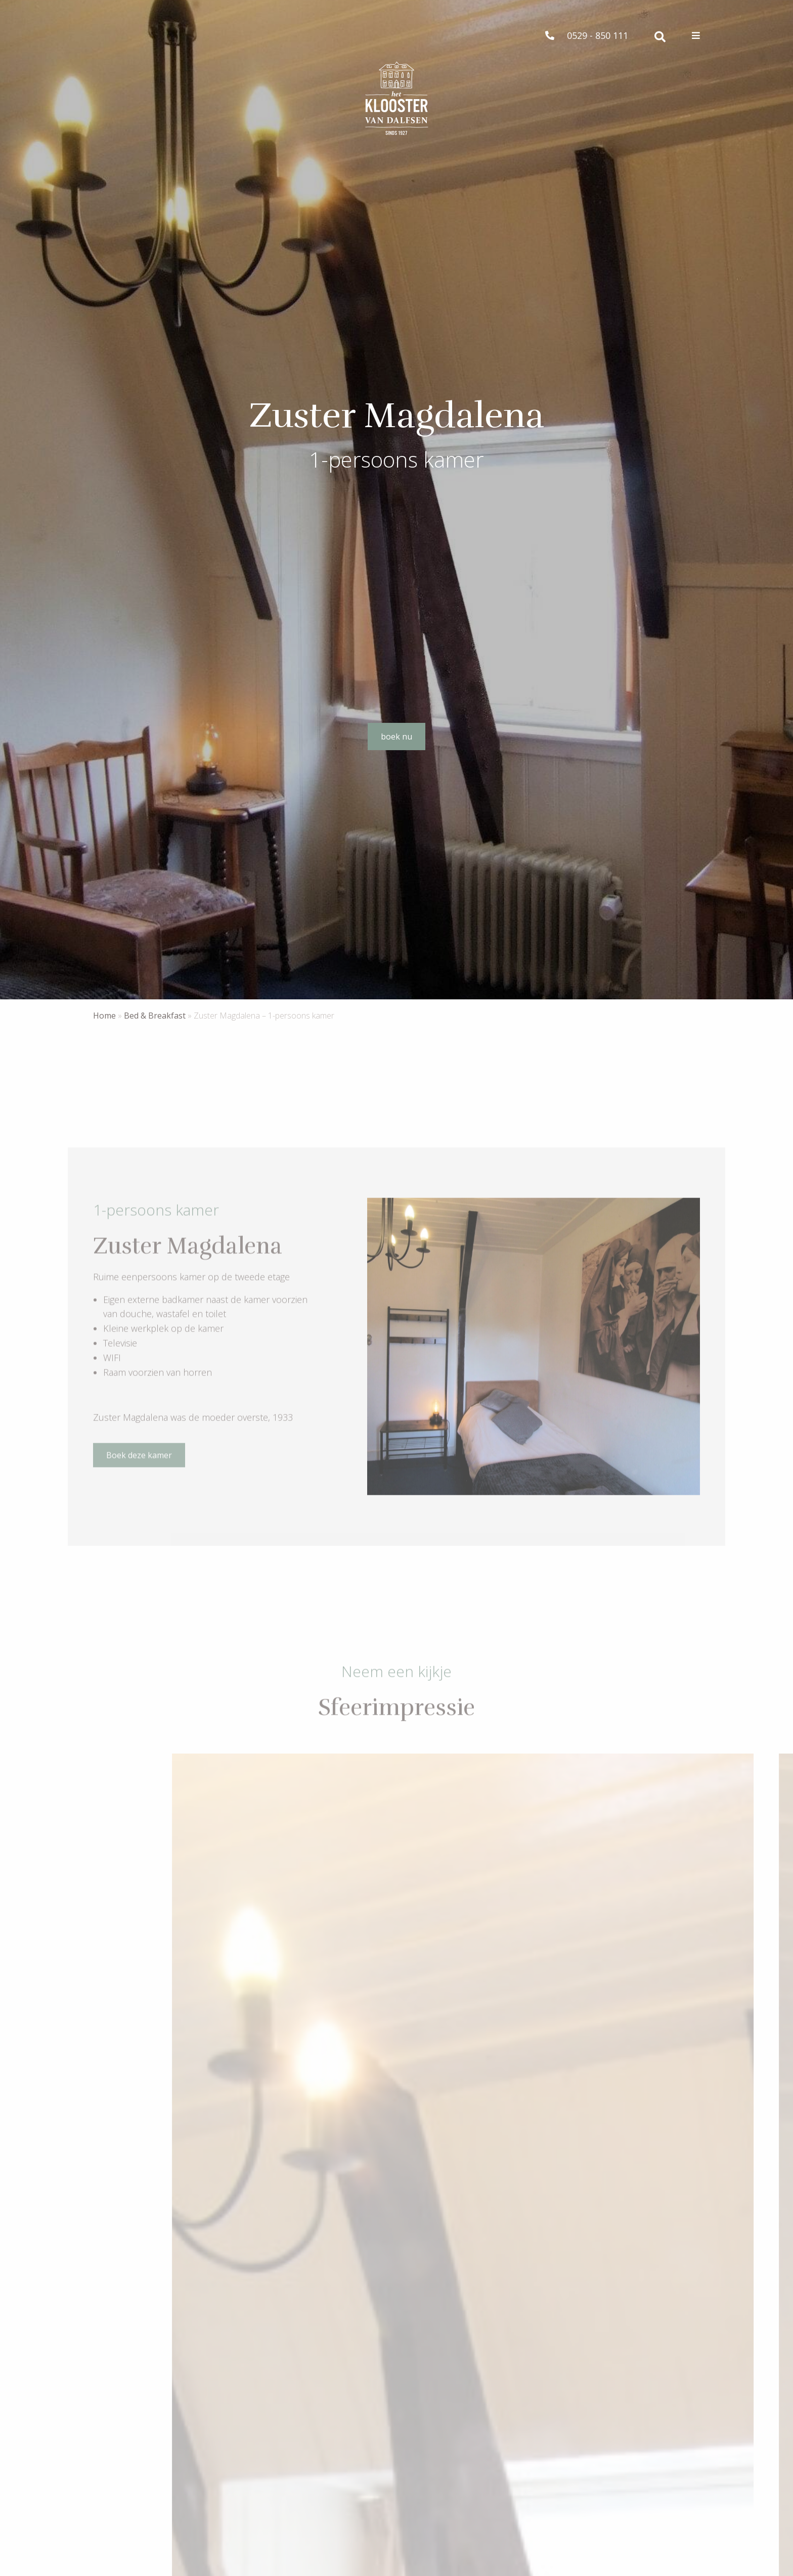 The height and width of the screenshot is (2576, 793). I want to click on 0529 - 850 111, so click(586, 35).